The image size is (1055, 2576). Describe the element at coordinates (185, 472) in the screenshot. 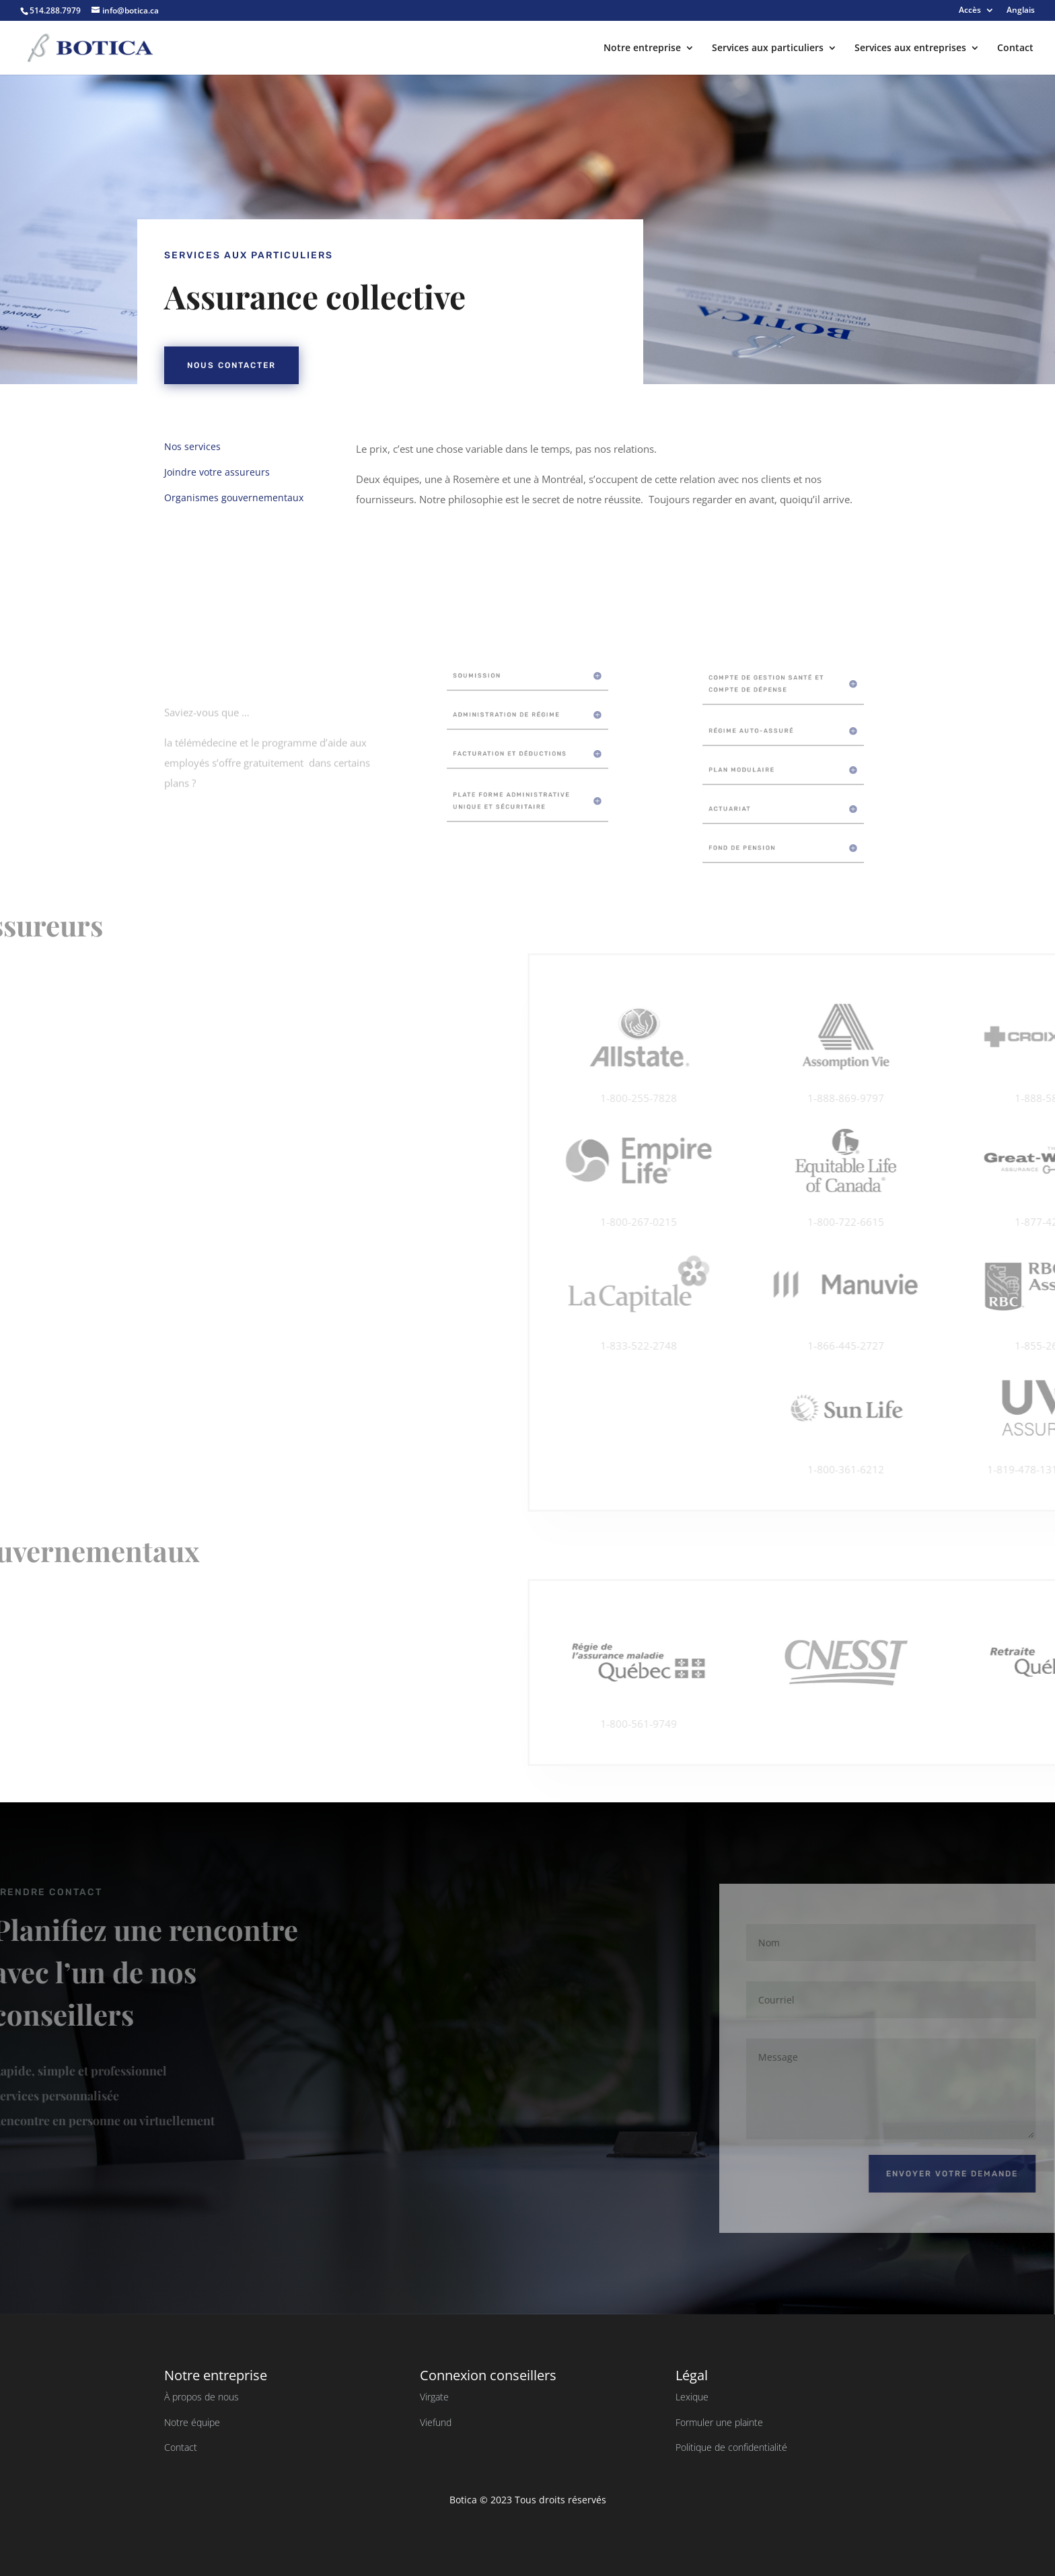

I see `Joindre votre assureurs` at that location.